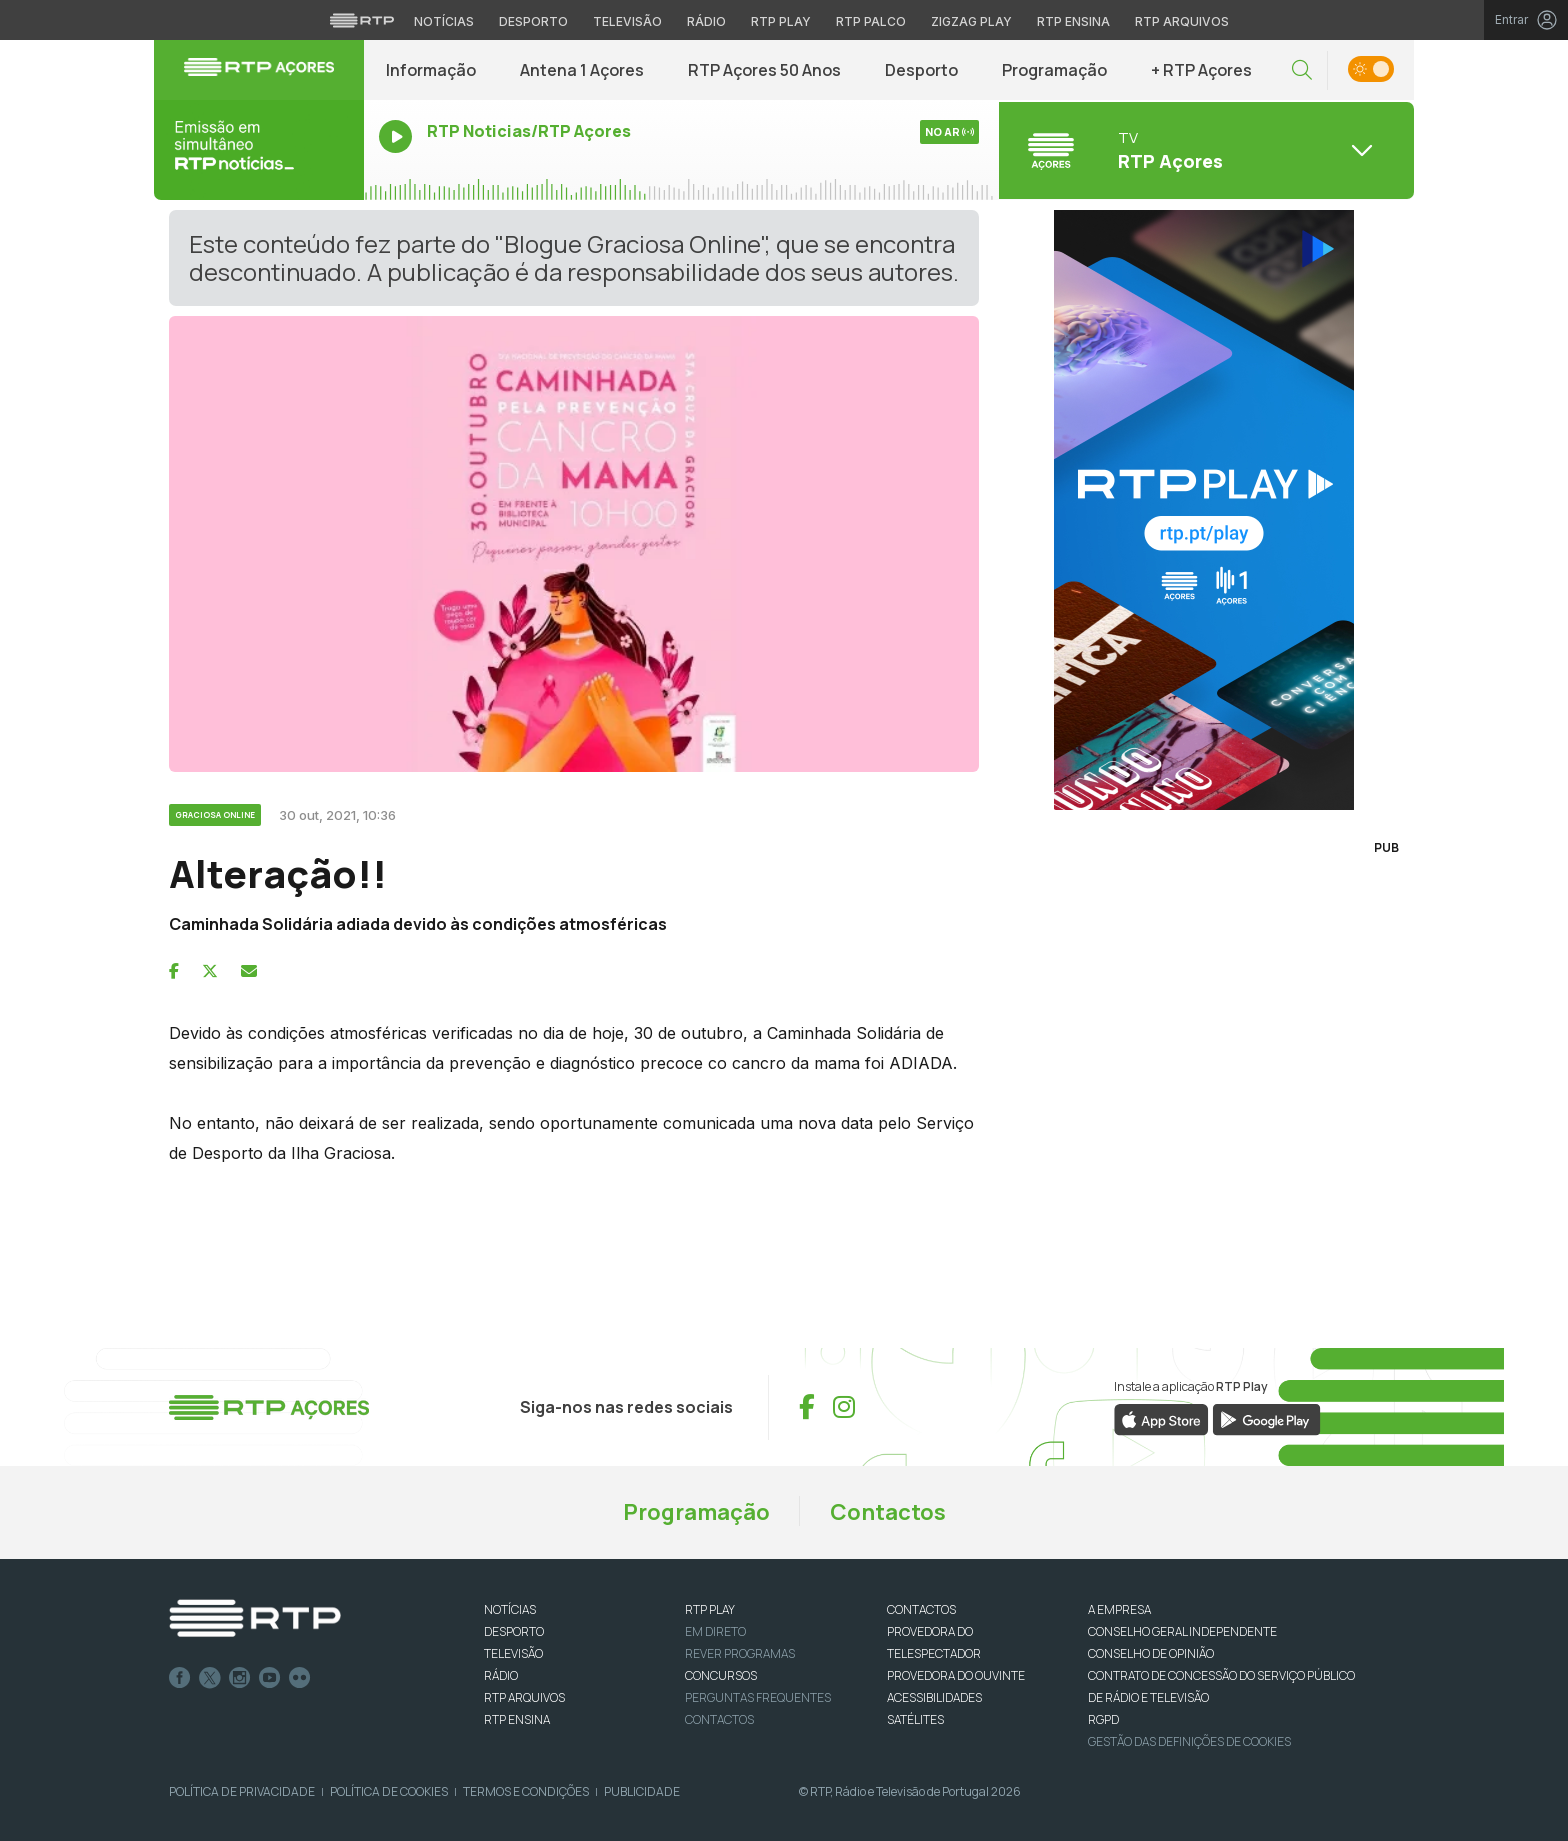 Image resolution: width=1568 pixels, height=1841 pixels. I want to click on Desporto, so click(921, 70).